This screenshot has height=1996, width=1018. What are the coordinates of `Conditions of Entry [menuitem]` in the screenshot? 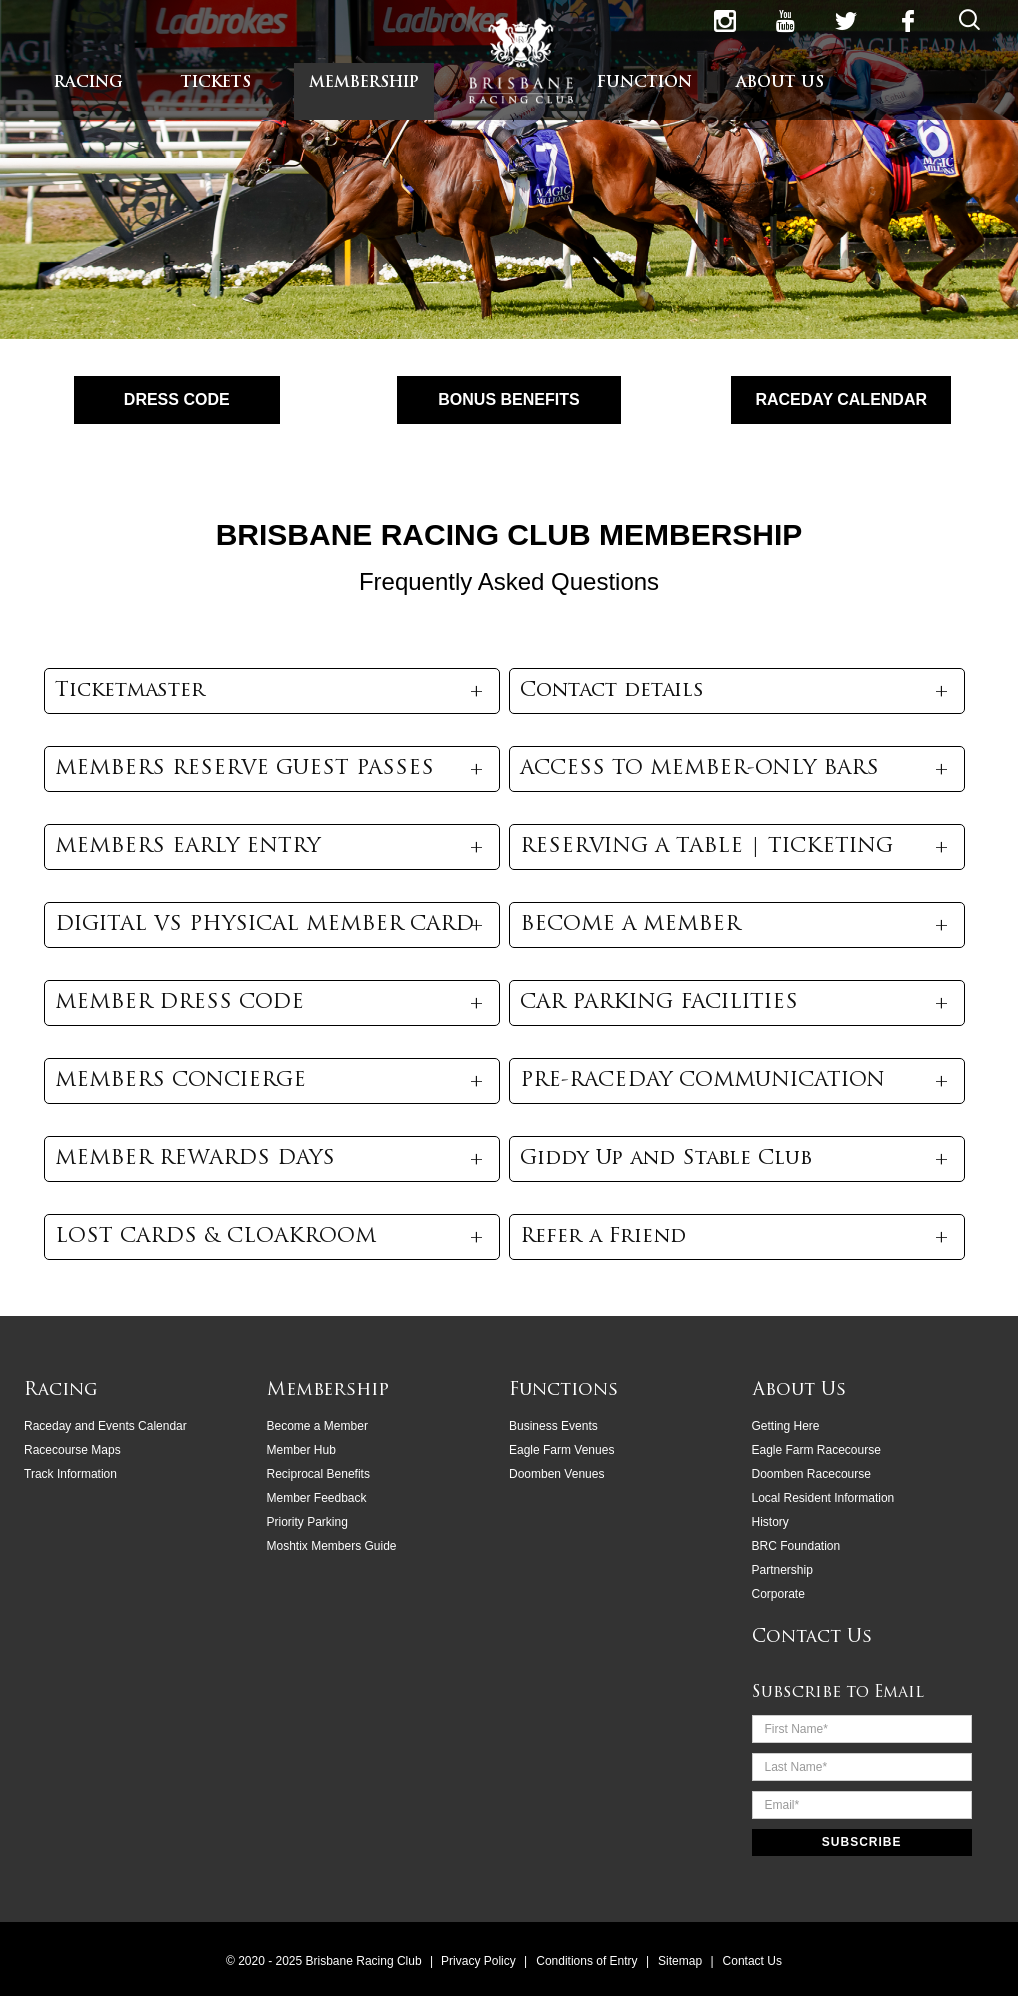 It's located at (588, 1960).